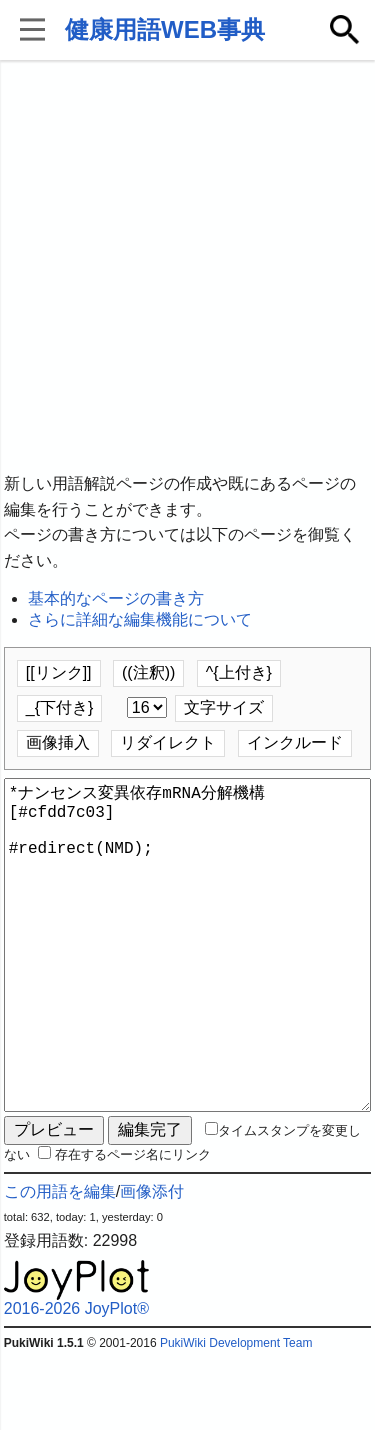 Image resolution: width=375 pixels, height=1430 pixels. Describe the element at coordinates (168, 742) in the screenshot. I see `リダイレクト` at that location.